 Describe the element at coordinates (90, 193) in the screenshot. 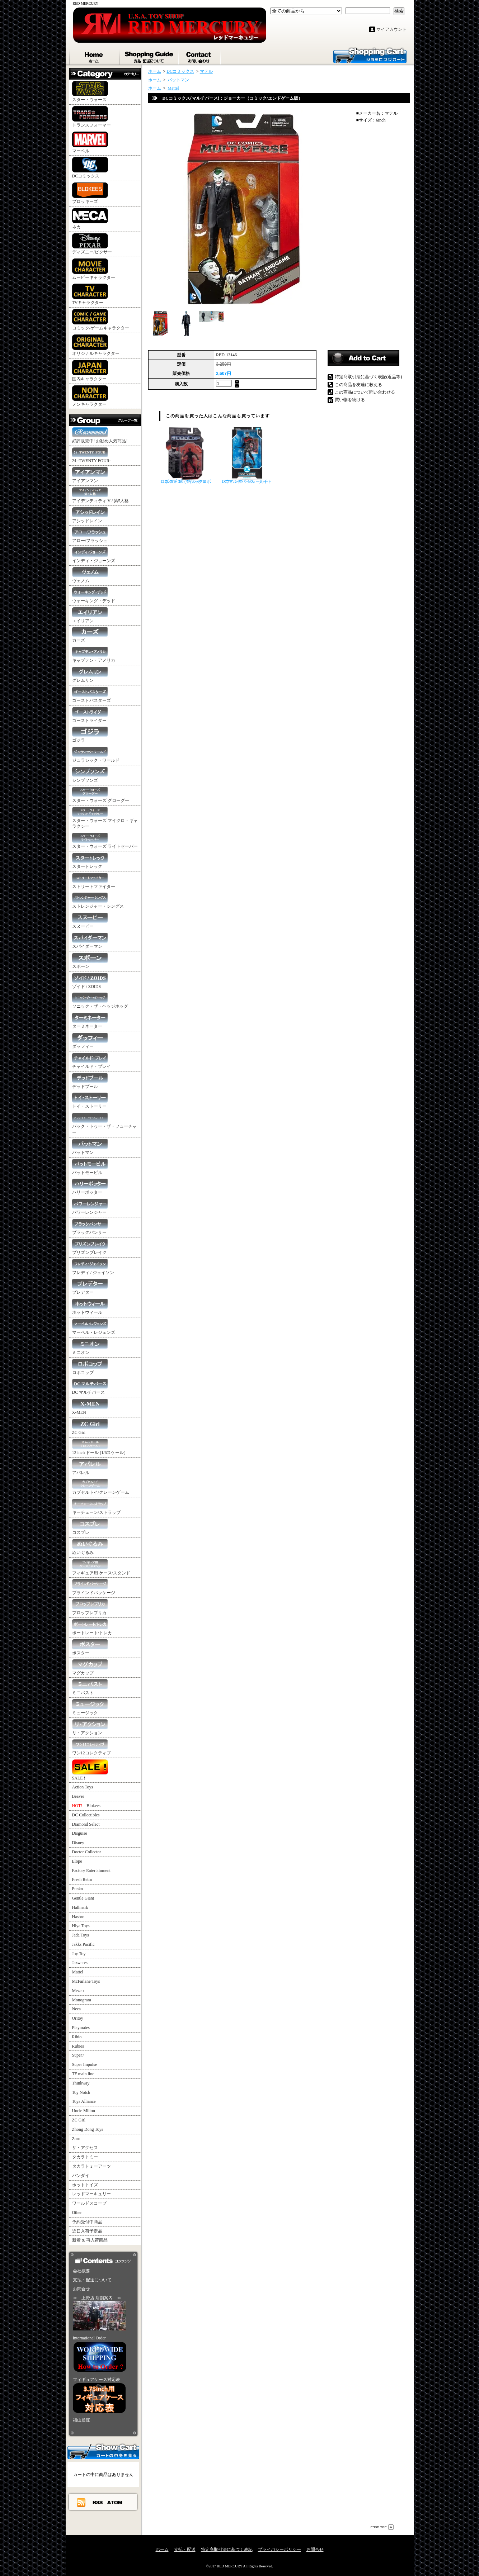

I see `ブロッキーズ` at that location.